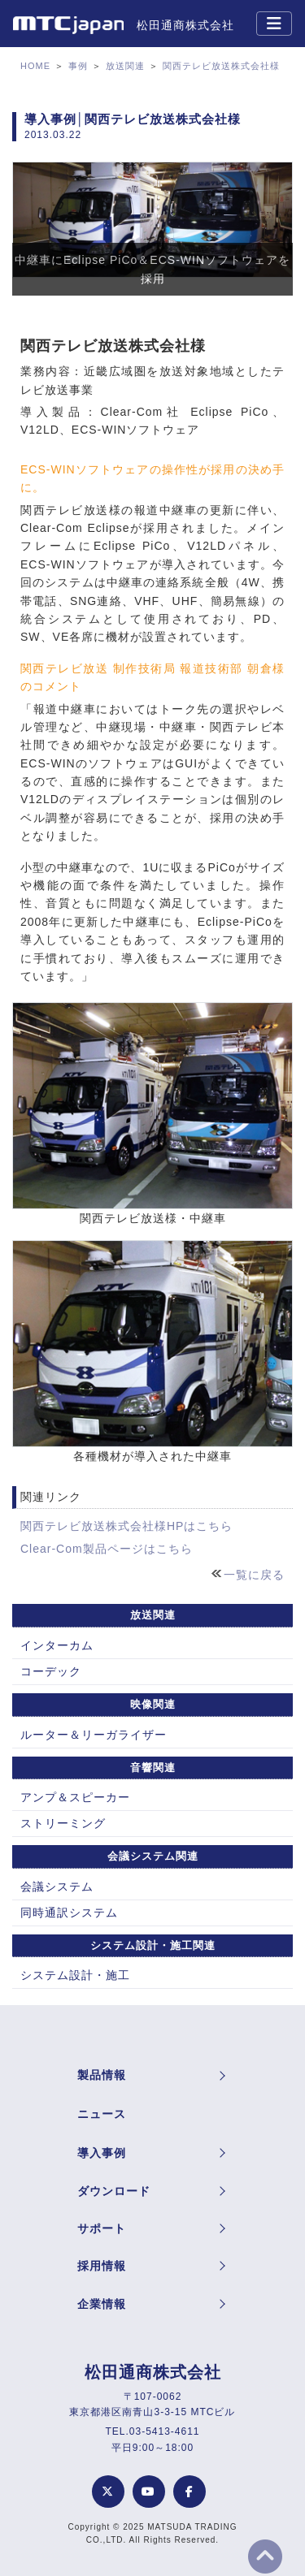 The width and height of the screenshot is (305, 2576). I want to click on ダウンロード, so click(113, 2191).